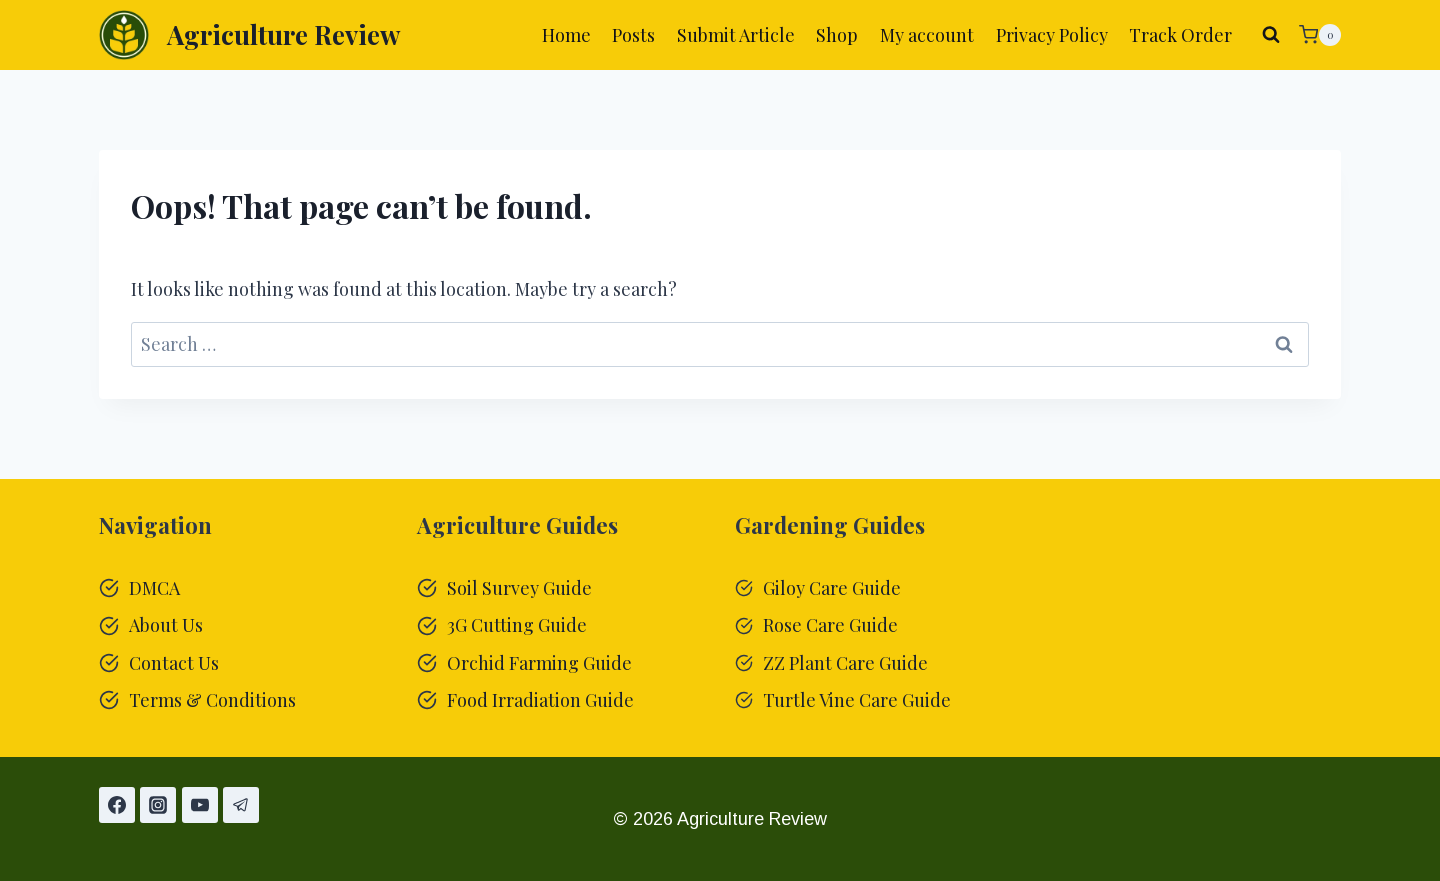 Image resolution: width=1440 pixels, height=881 pixels. What do you see at coordinates (736, 35) in the screenshot?
I see `Submit Article` at bounding box center [736, 35].